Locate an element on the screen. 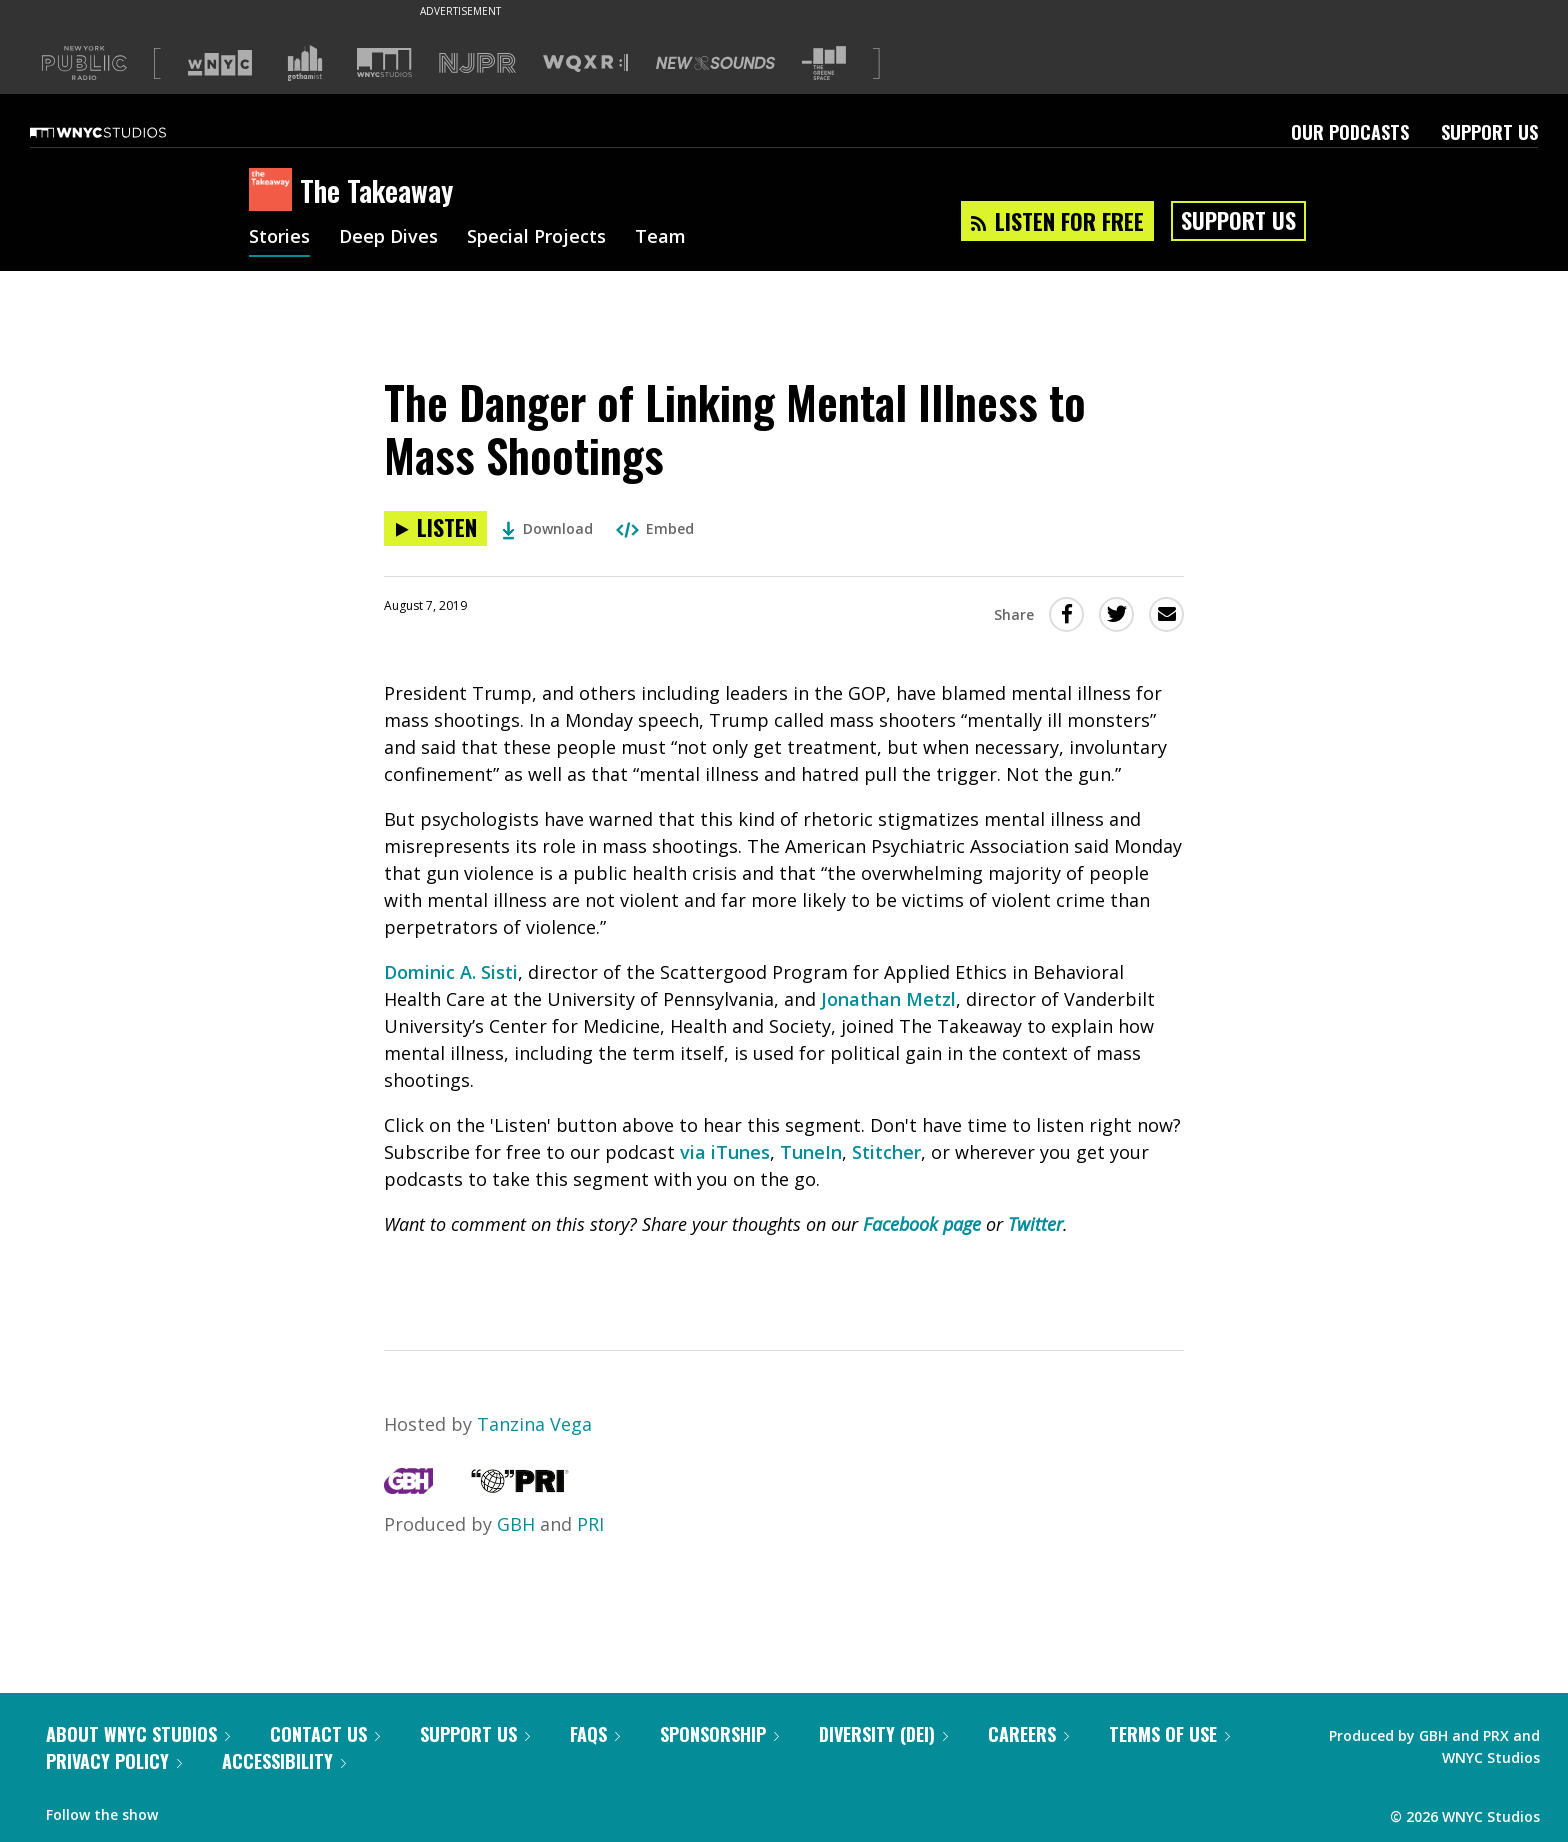 This screenshot has width=1568, height=1842. PRI is located at coordinates (590, 1524).